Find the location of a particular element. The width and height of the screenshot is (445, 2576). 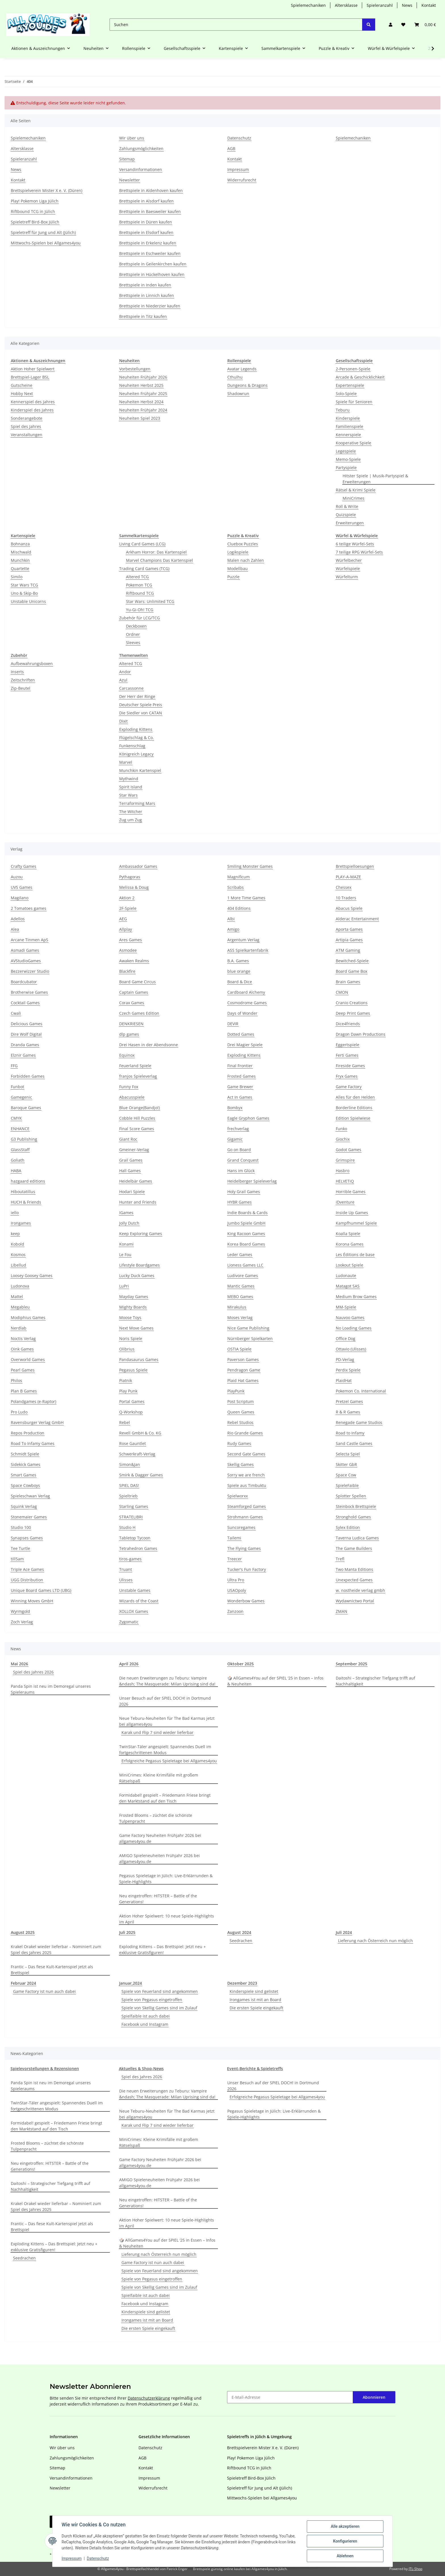

Riftbound TCG is located at coordinates (140, 593).